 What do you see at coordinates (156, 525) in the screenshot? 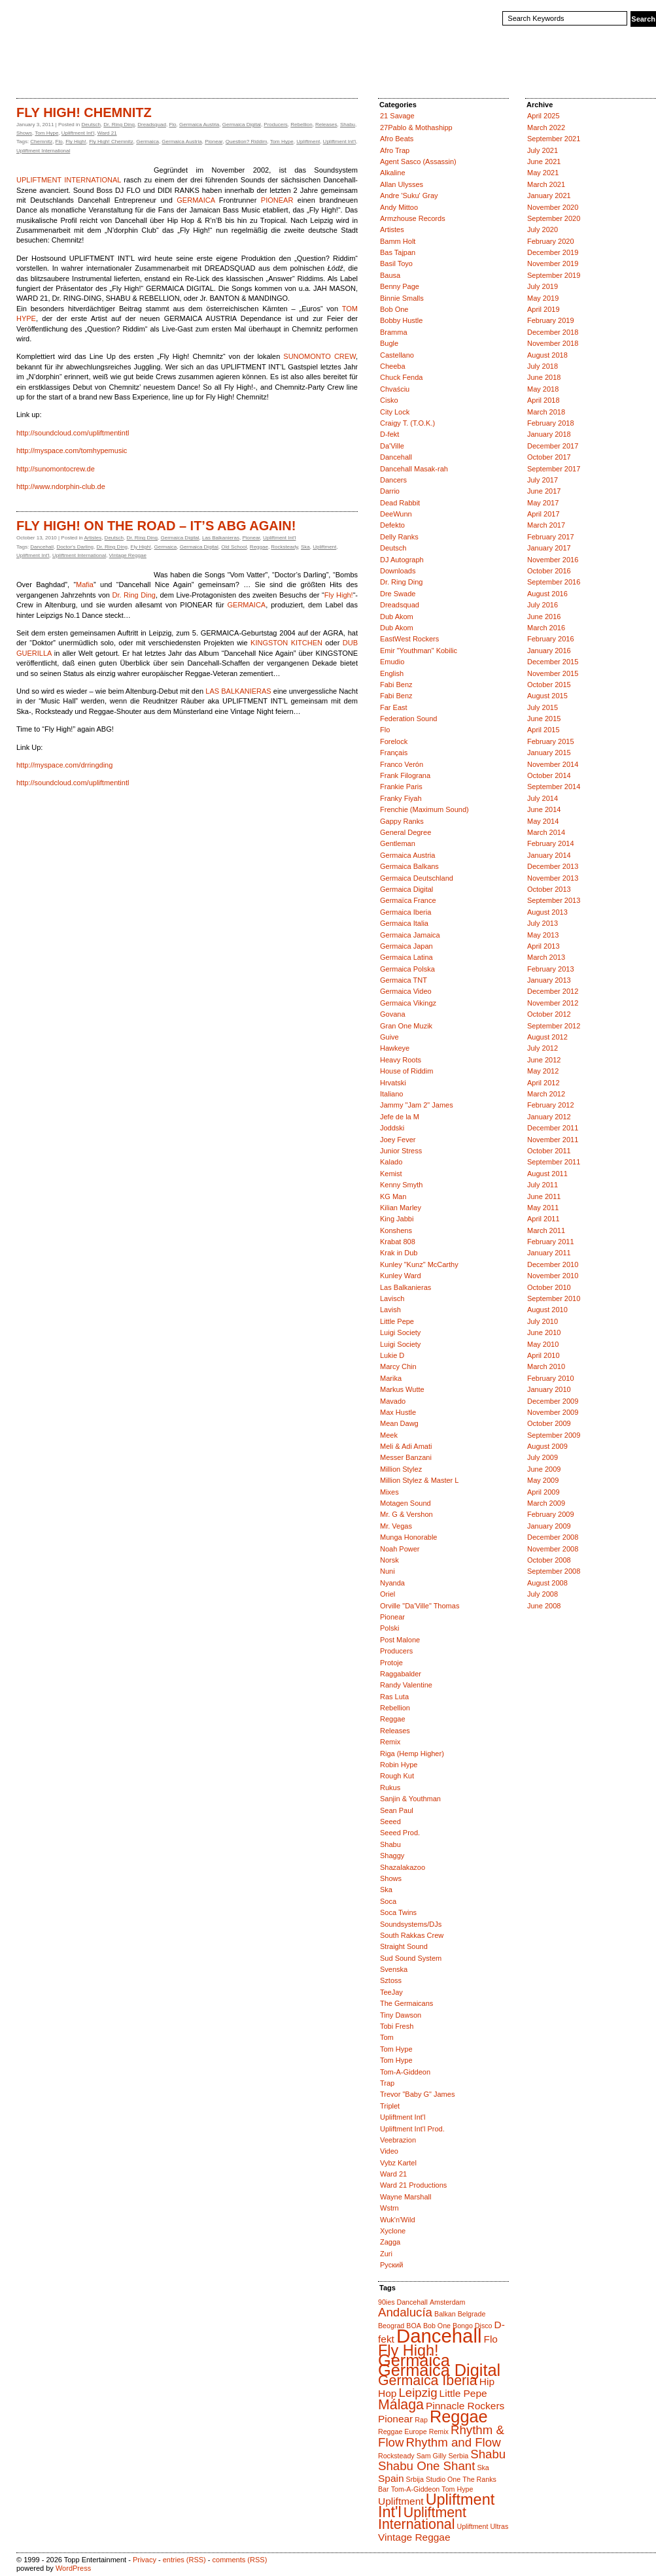
I see `FLY HIGH! ON THE ROAD – IT’S ABG AGAIN!` at bounding box center [156, 525].